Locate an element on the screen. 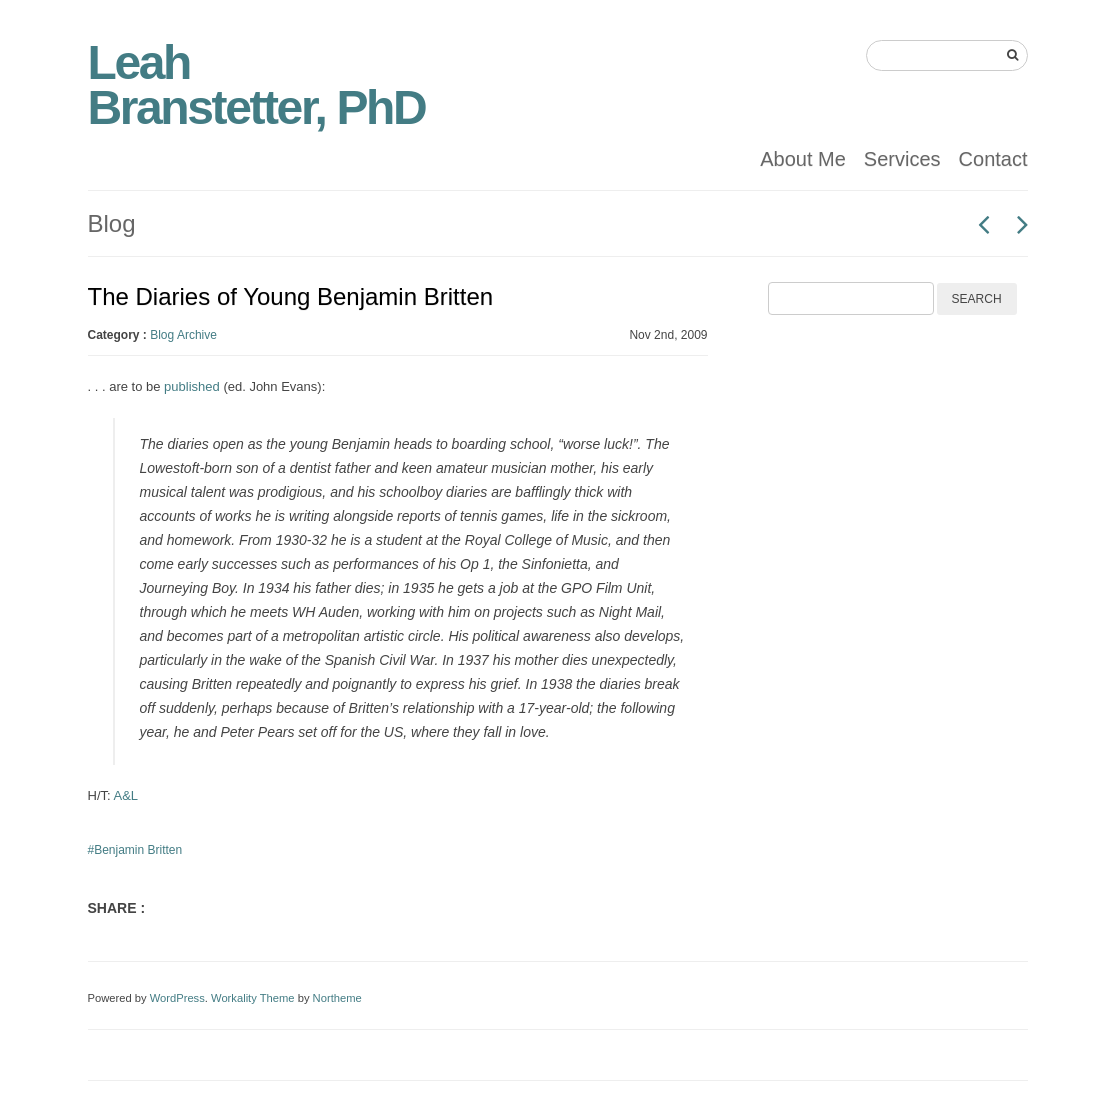 Image resolution: width=1115 pixels, height=1111 pixels. Workality Theme is located at coordinates (253, 998).